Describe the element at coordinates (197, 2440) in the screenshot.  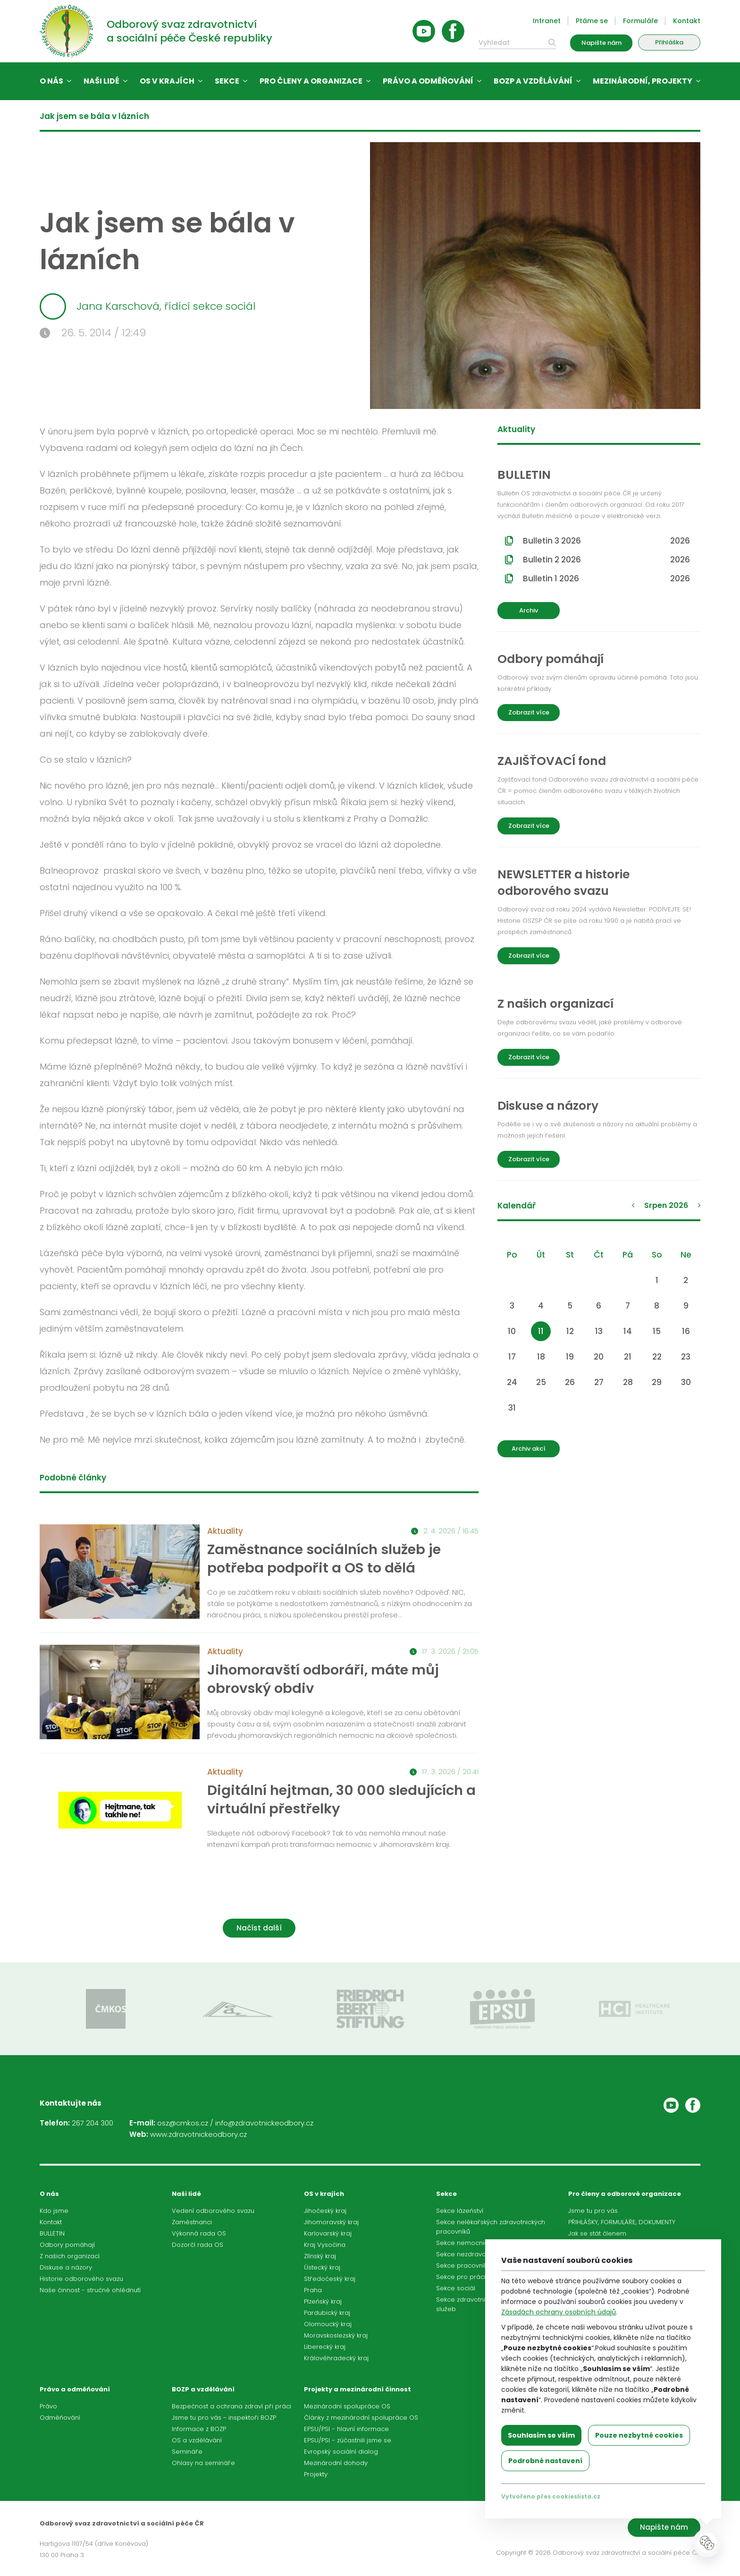
I see `OS a vzdělávání` at that location.